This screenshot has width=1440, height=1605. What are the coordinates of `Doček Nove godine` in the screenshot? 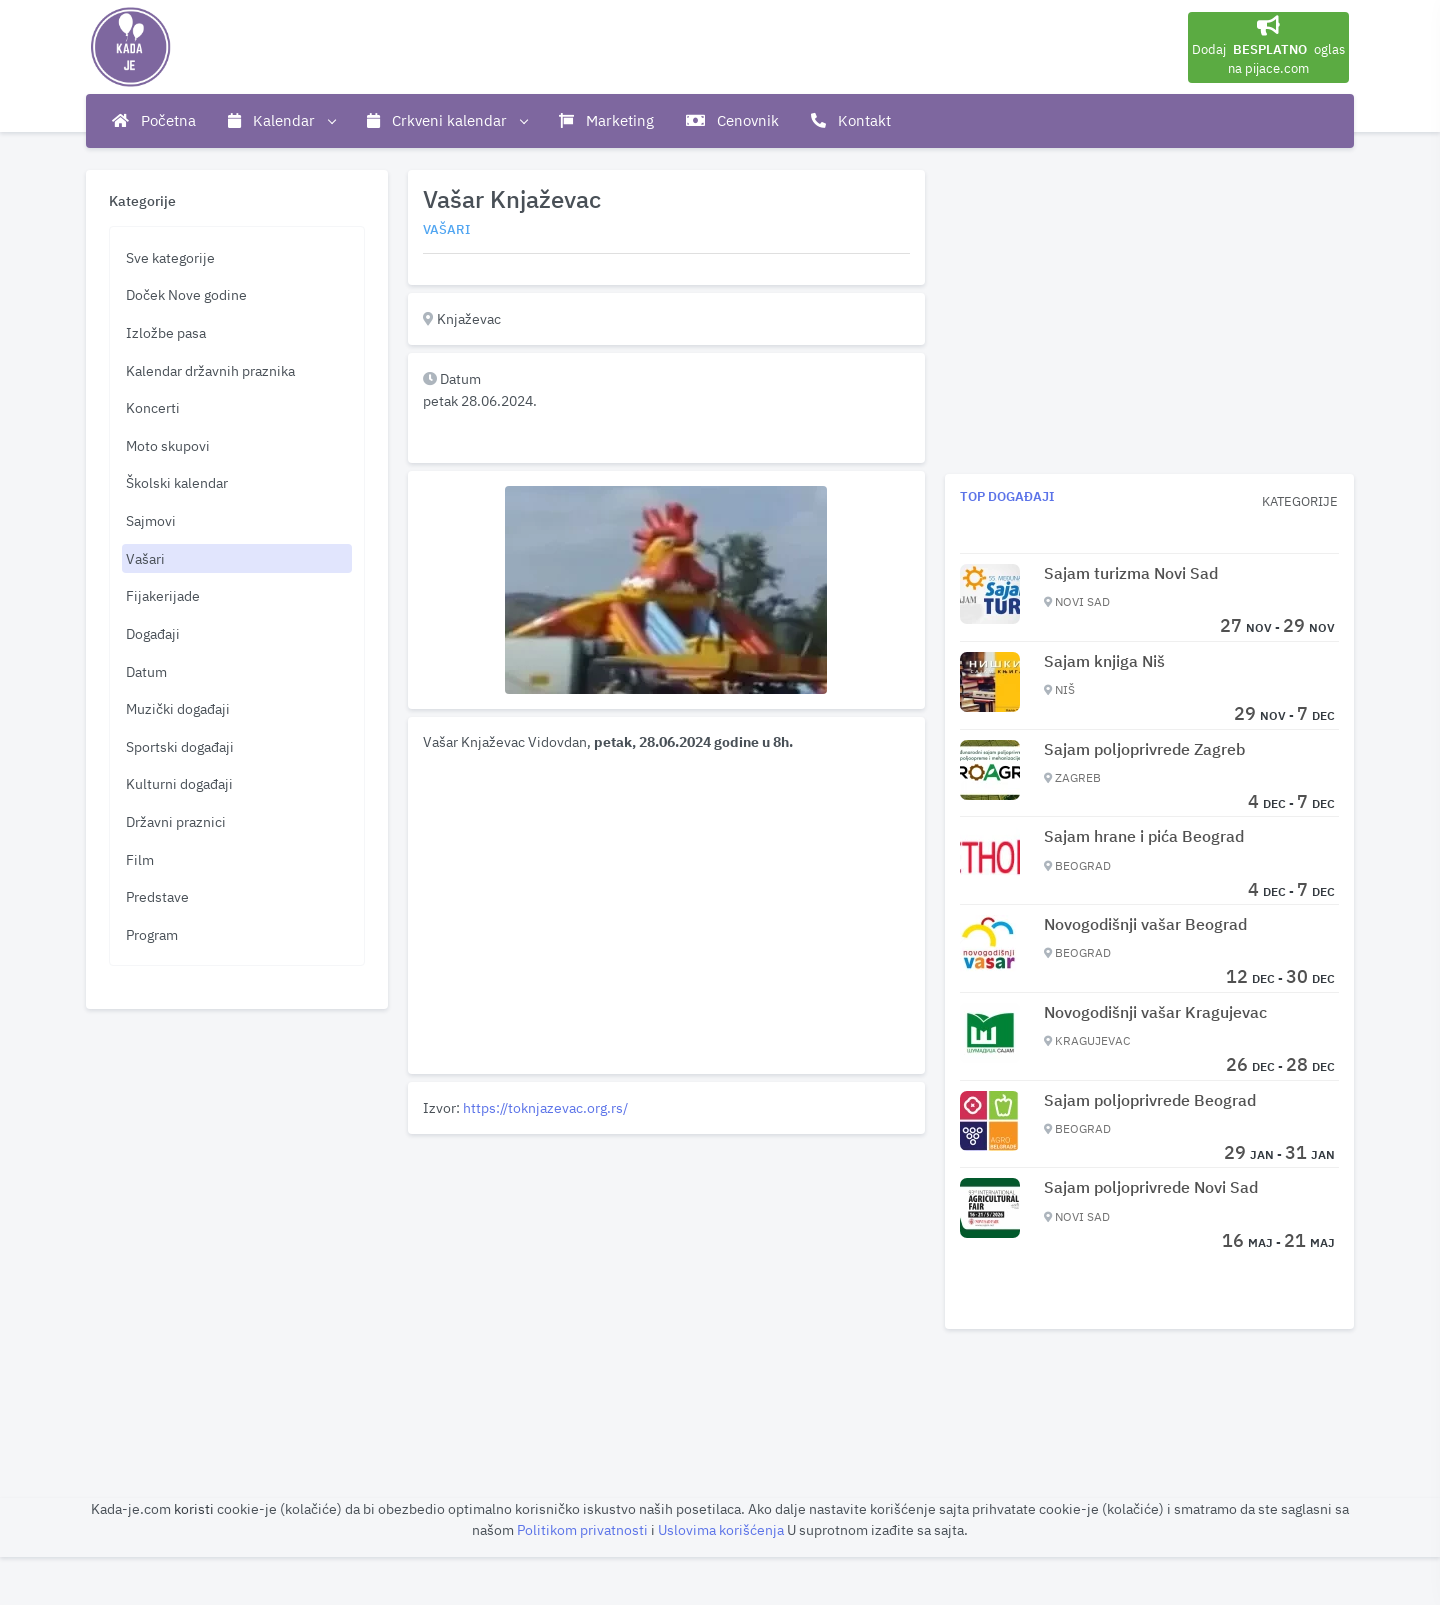 It's located at (186, 294).